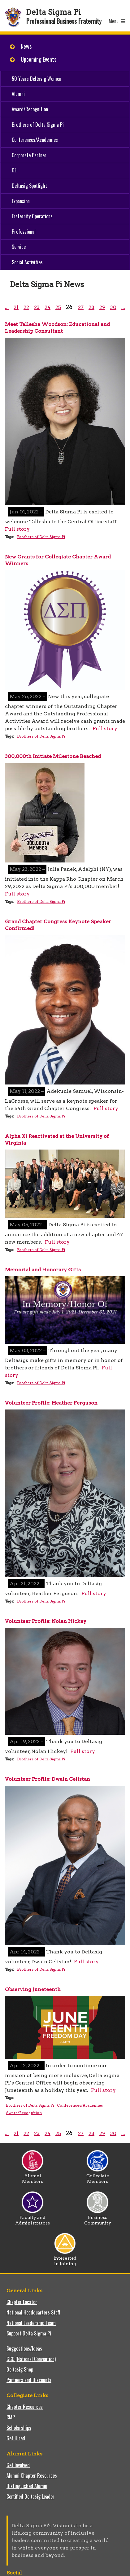 The width and height of the screenshot is (130, 2576). Describe the element at coordinates (24, 2406) in the screenshot. I see `Chapter Resources` at that location.